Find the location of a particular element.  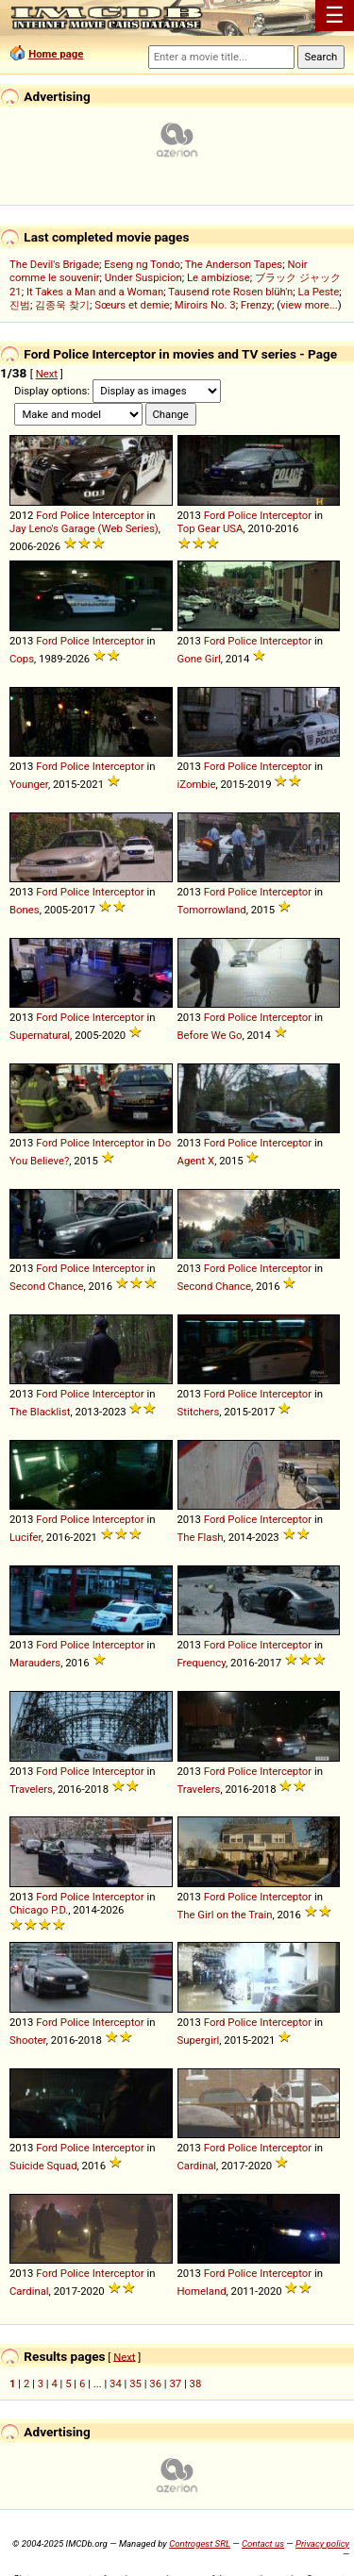

Frenzy is located at coordinates (256, 304).